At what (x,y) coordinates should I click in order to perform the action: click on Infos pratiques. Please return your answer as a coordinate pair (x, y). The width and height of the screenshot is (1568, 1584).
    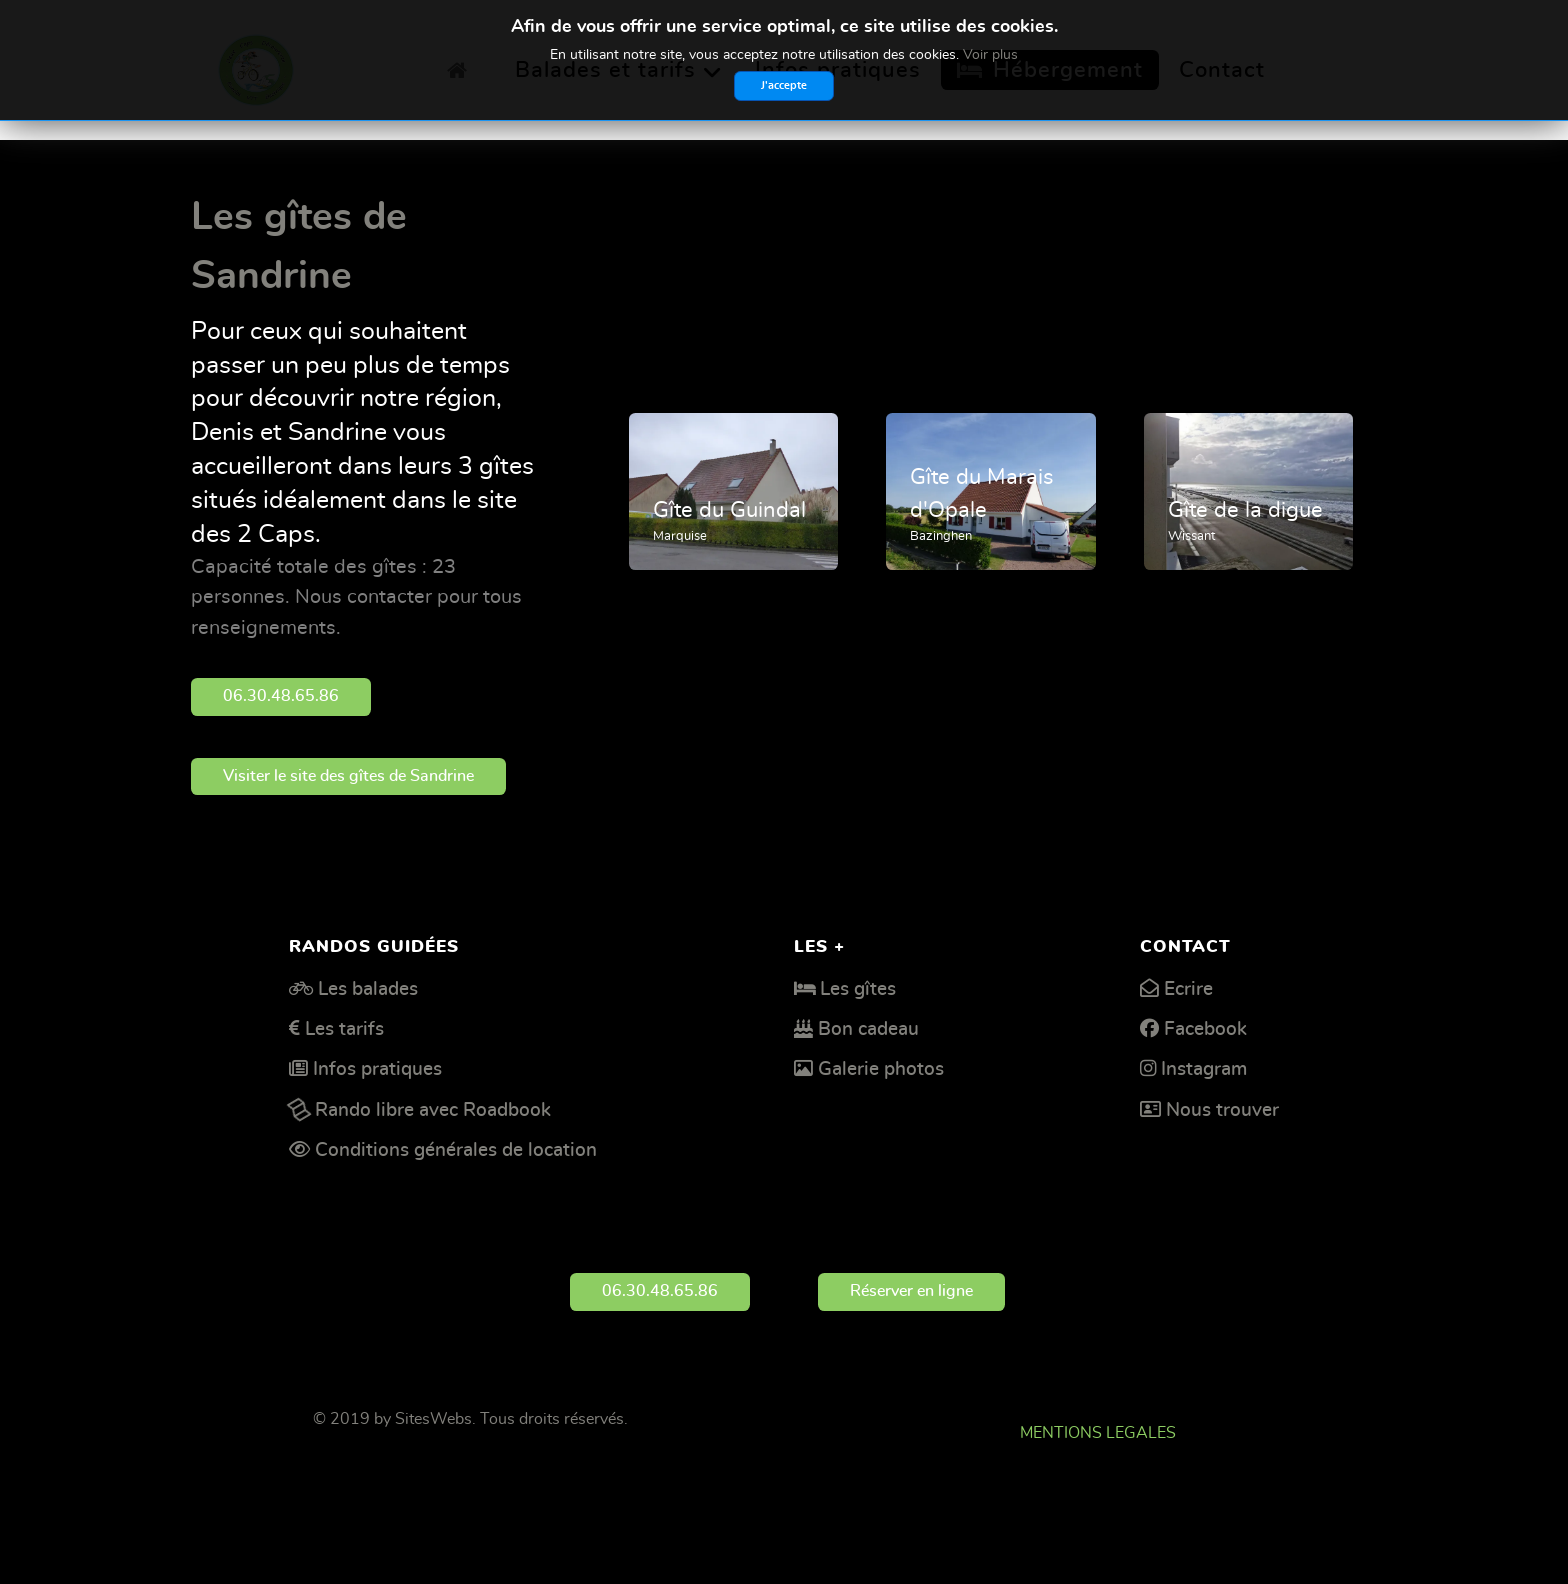
    Looking at the image, I should click on (377, 1069).